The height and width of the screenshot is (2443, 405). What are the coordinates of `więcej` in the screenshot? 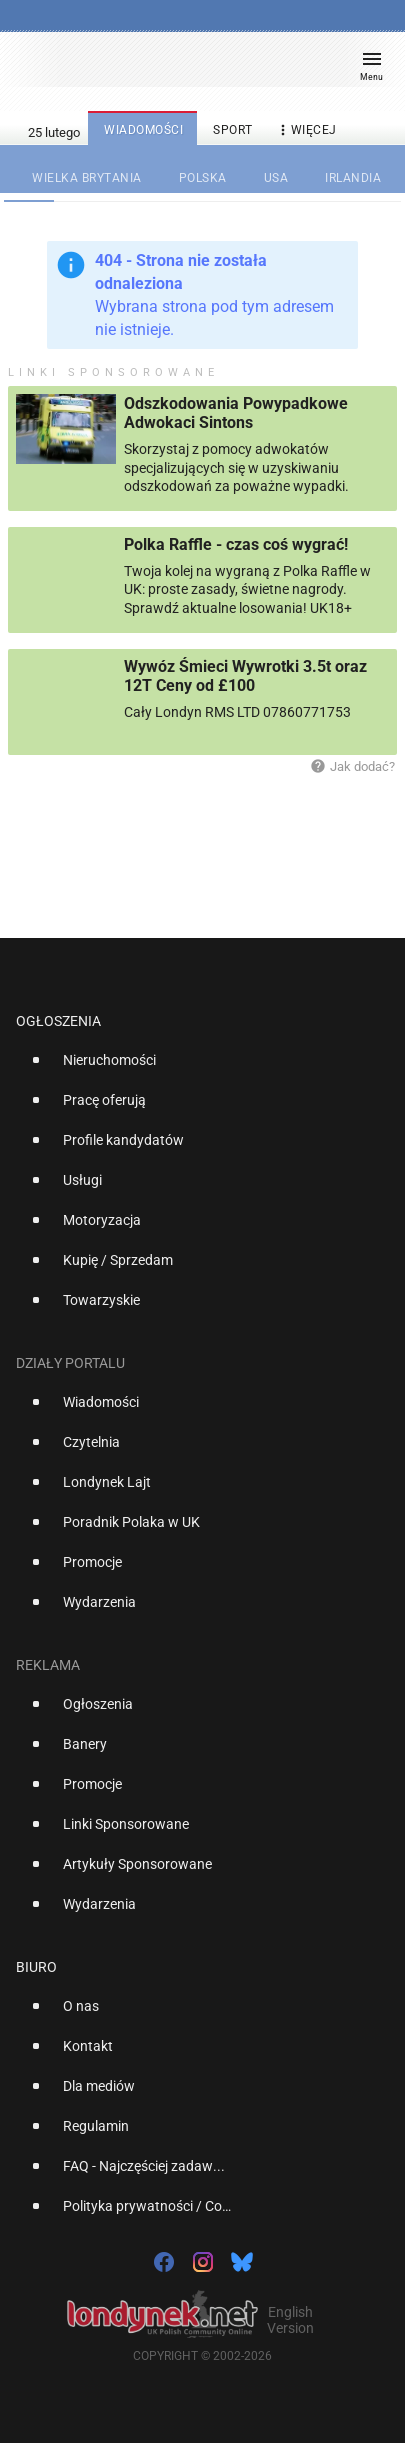 It's located at (306, 130).